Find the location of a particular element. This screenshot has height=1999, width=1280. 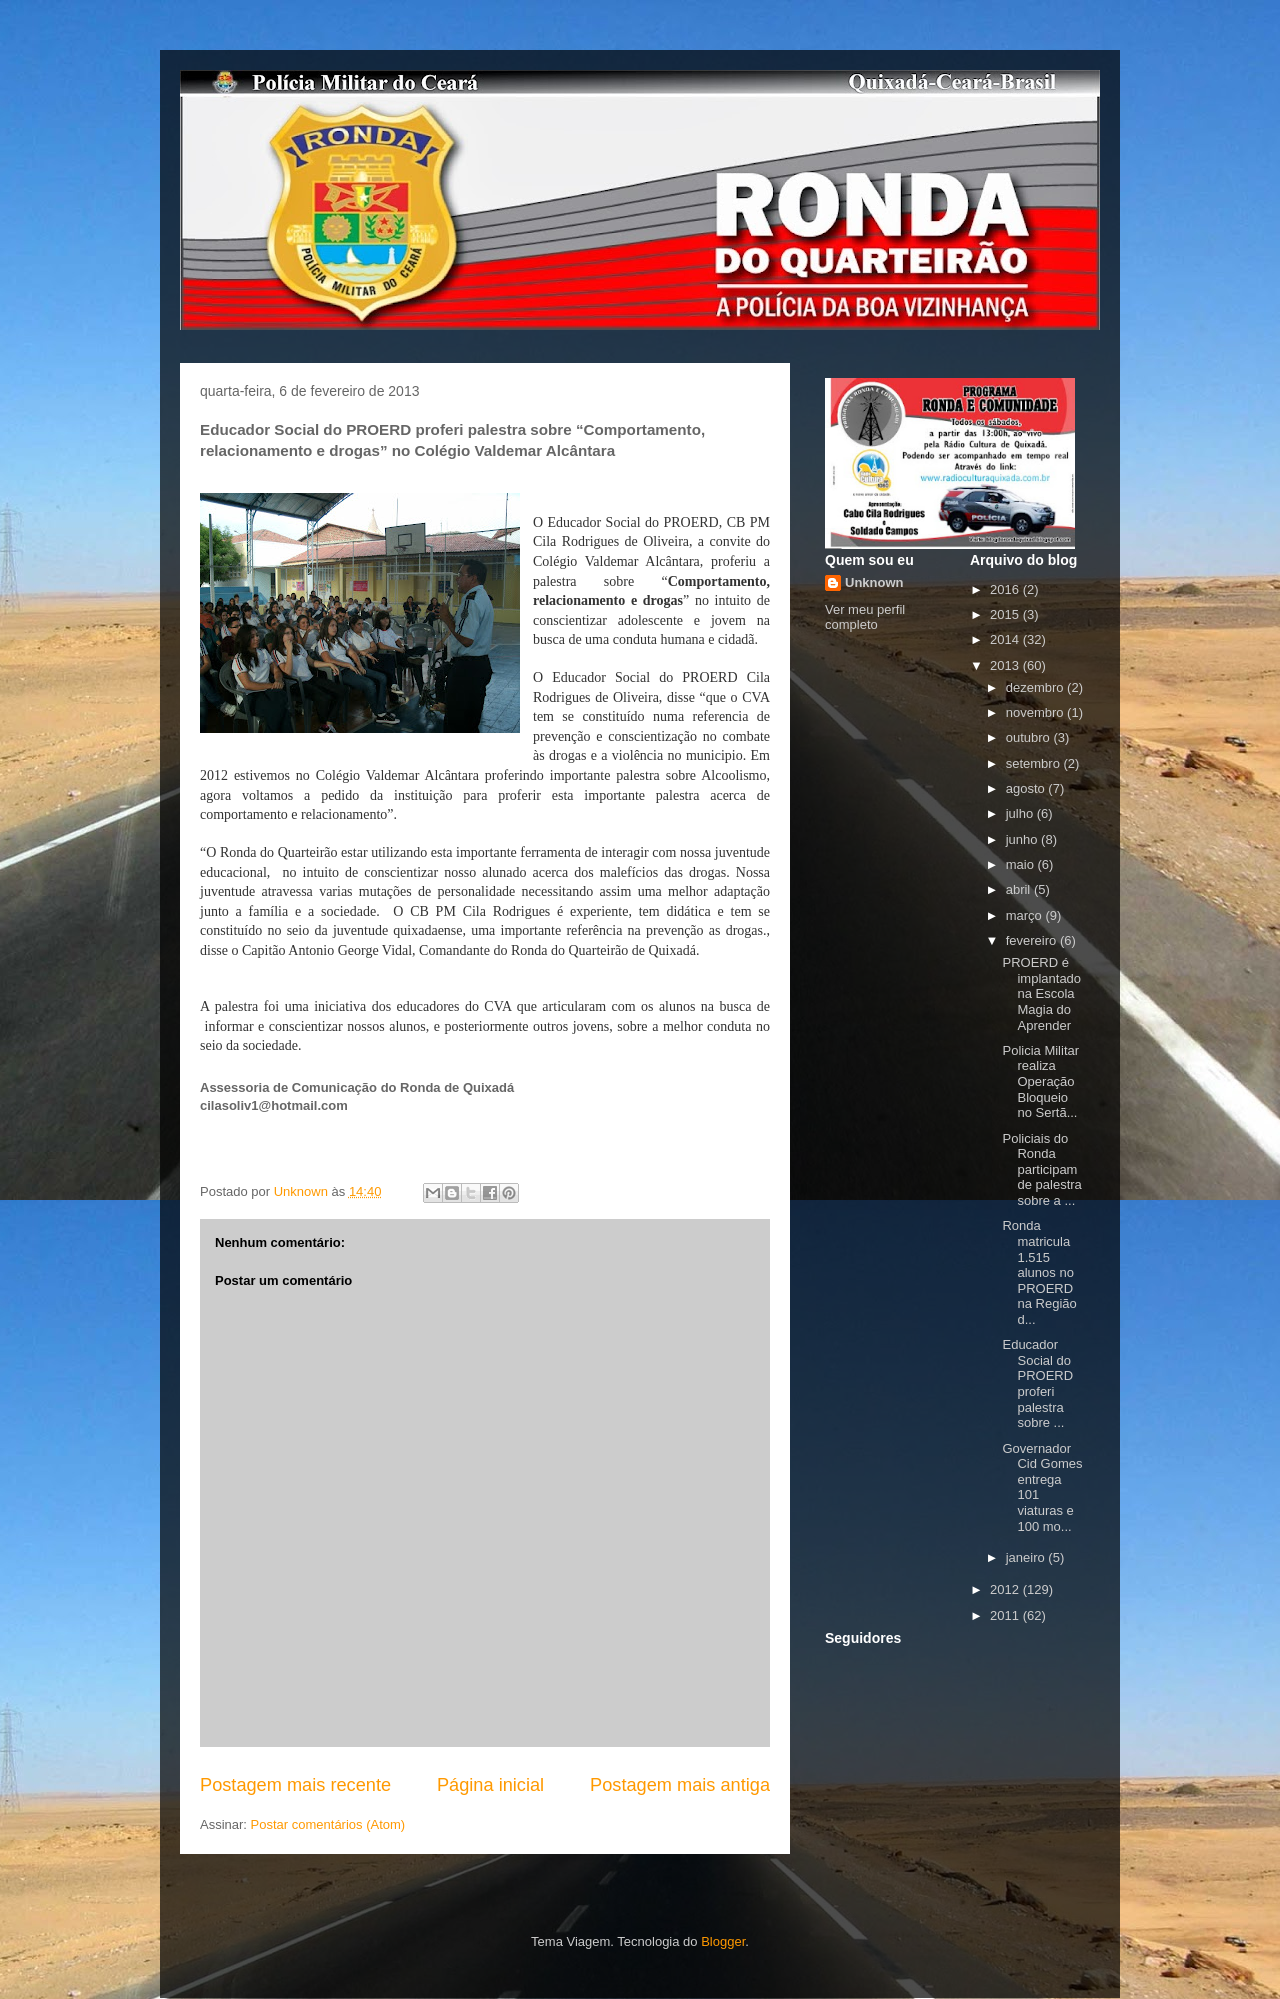

setembro is located at coordinates (1035, 763).